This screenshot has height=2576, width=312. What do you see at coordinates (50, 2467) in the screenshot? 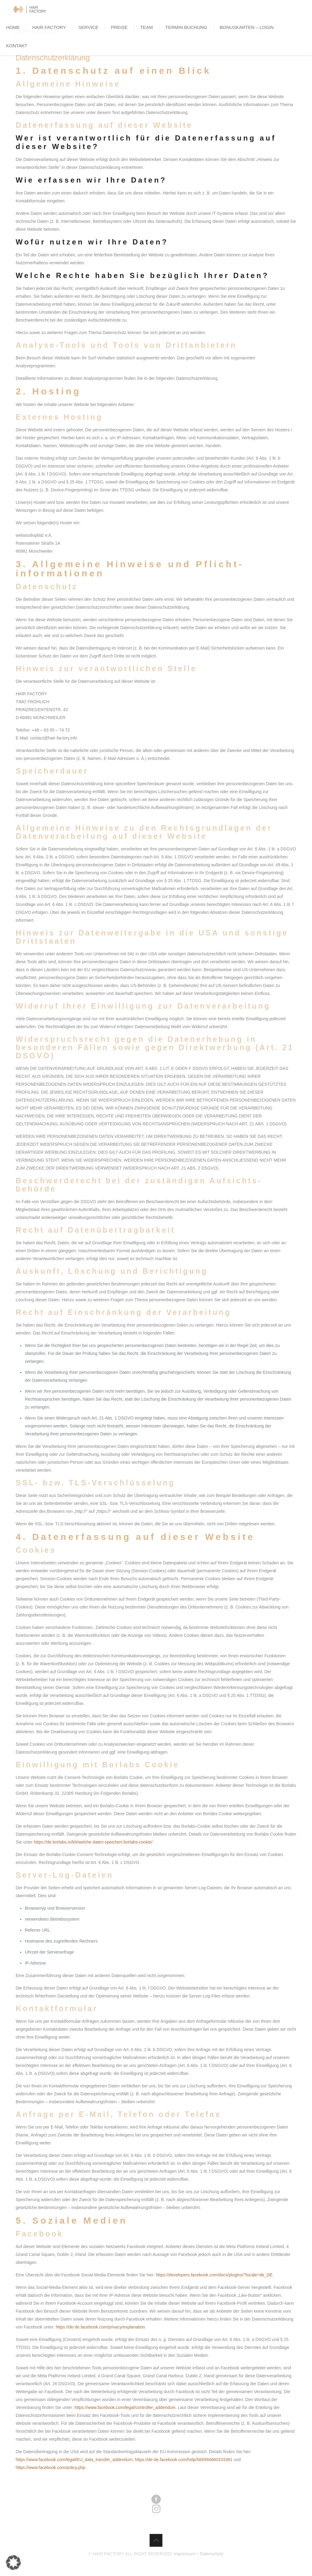
I see `https://www.facebook.com/policy.php` at bounding box center [50, 2467].